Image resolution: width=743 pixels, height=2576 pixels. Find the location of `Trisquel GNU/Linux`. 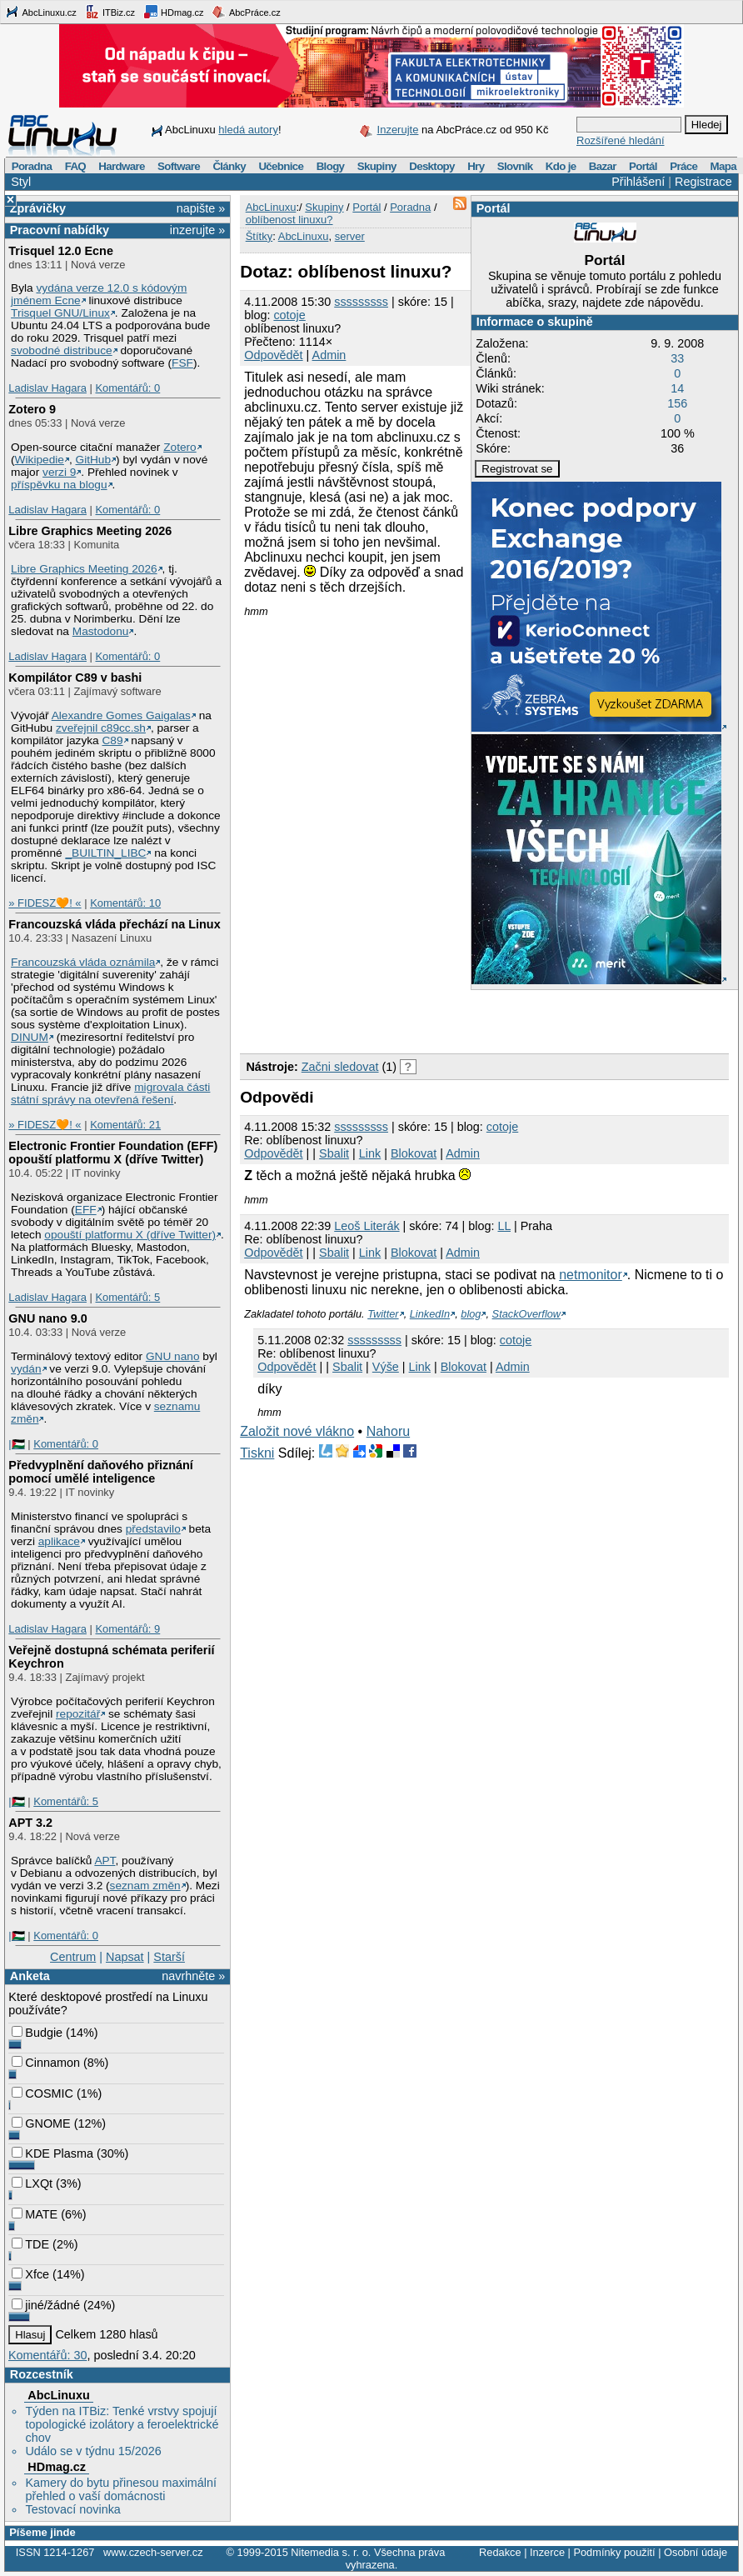

Trisquel GNU/Linux is located at coordinates (60, 313).